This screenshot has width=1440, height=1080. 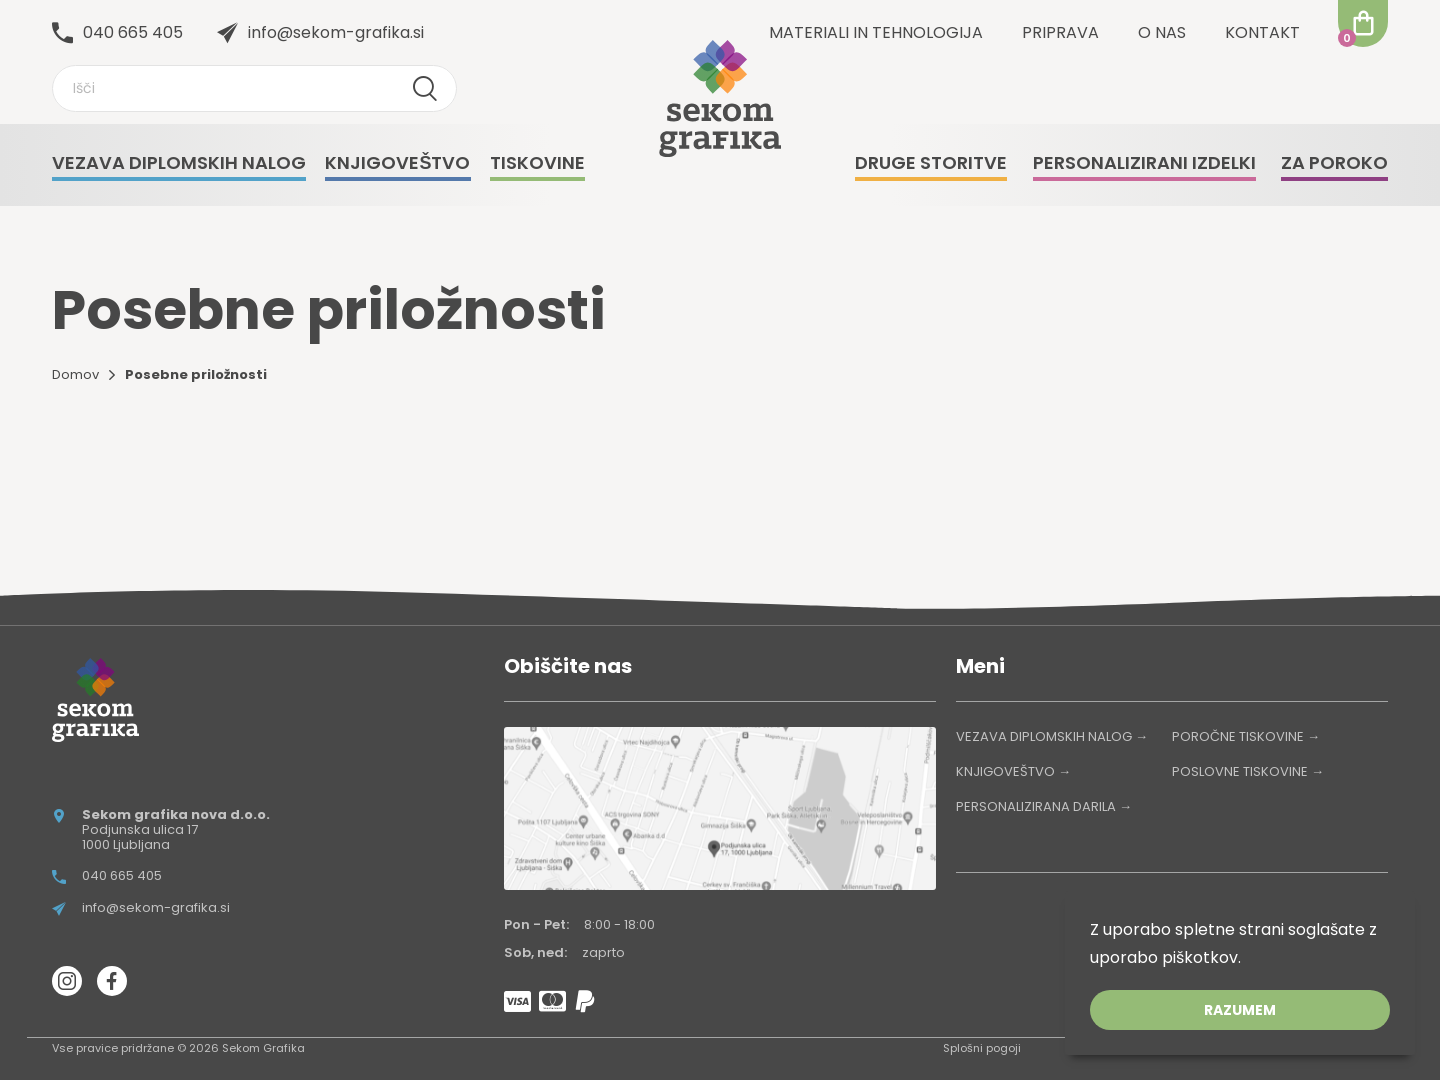 What do you see at coordinates (1246, 736) in the screenshot?
I see `POROČNE TISKOVINE →` at bounding box center [1246, 736].